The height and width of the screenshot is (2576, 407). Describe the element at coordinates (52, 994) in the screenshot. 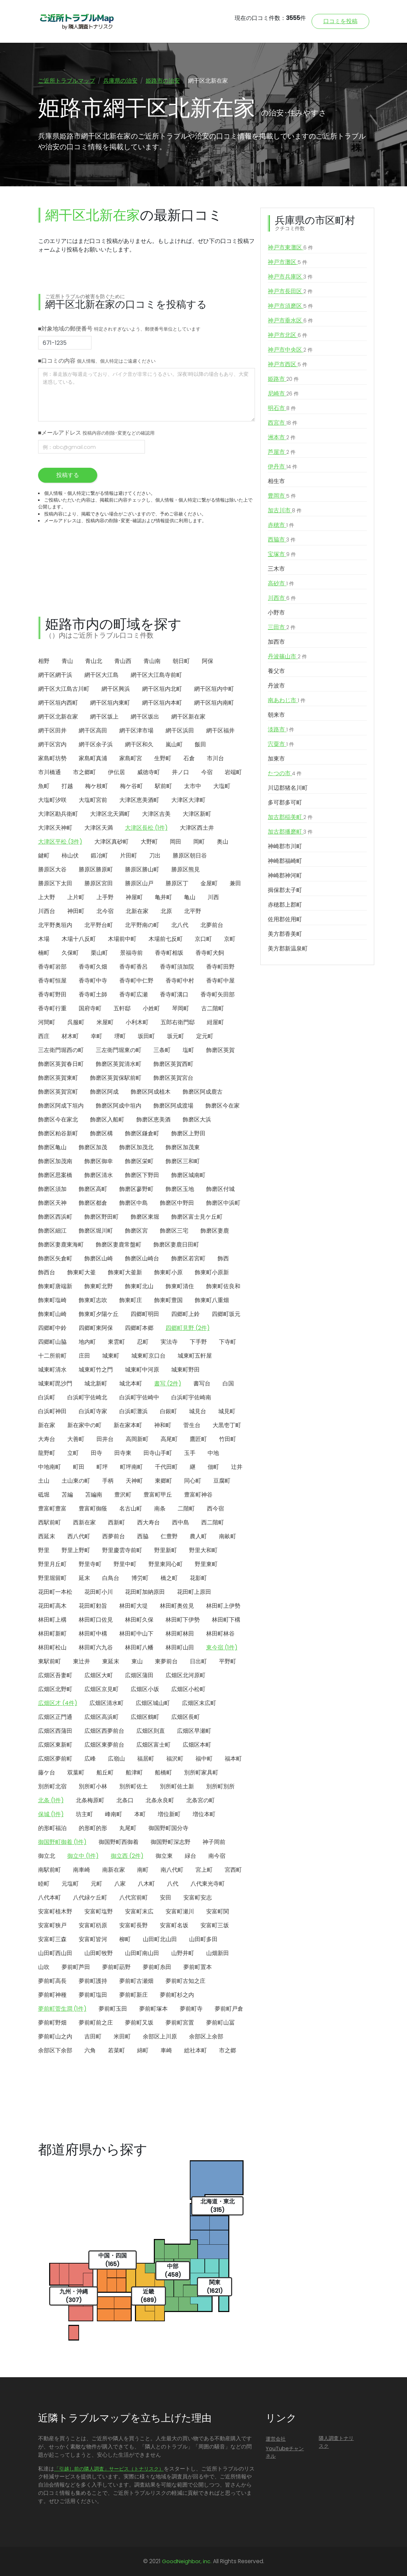

I see `香寺町野田` at that location.